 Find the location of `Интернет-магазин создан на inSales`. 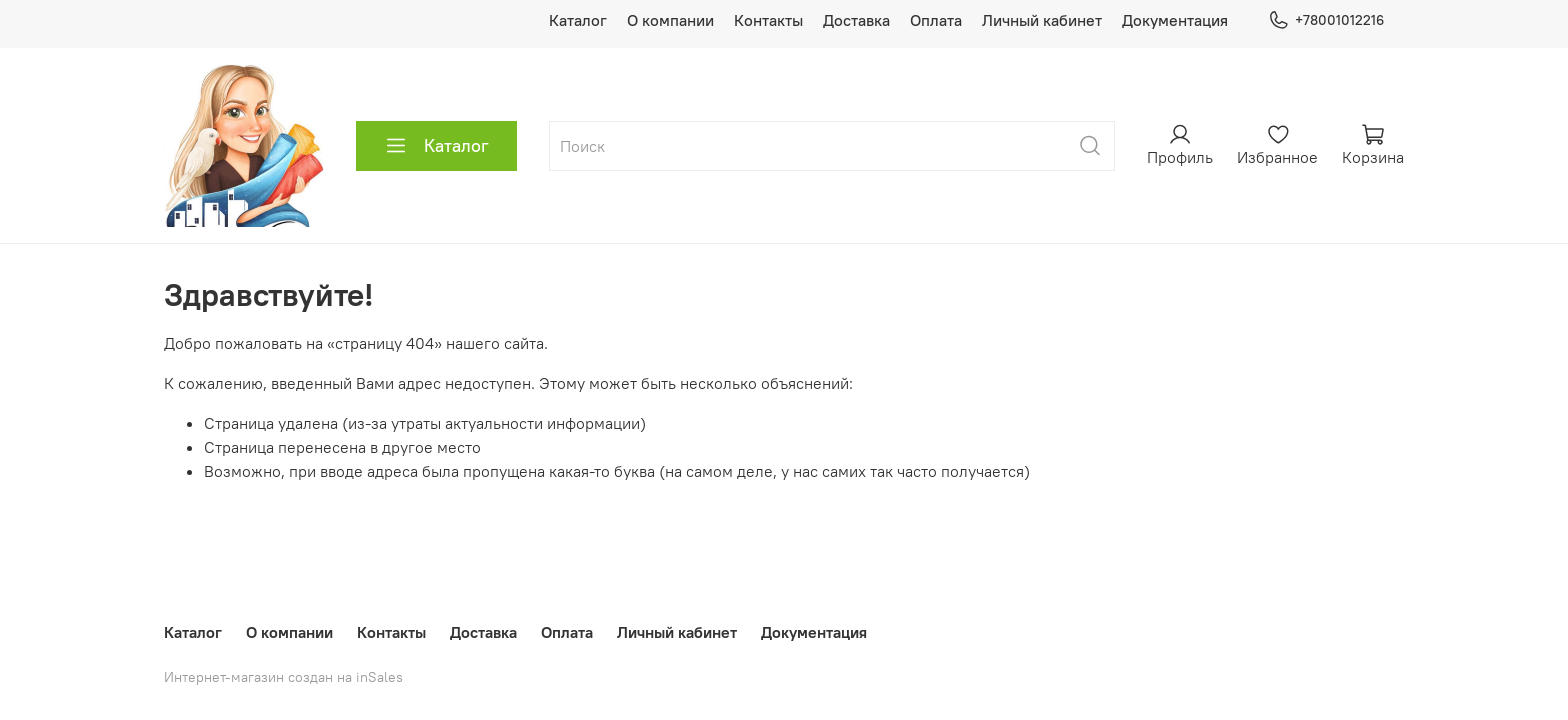

Интернет-магазин создан на inSales is located at coordinates (283, 677).